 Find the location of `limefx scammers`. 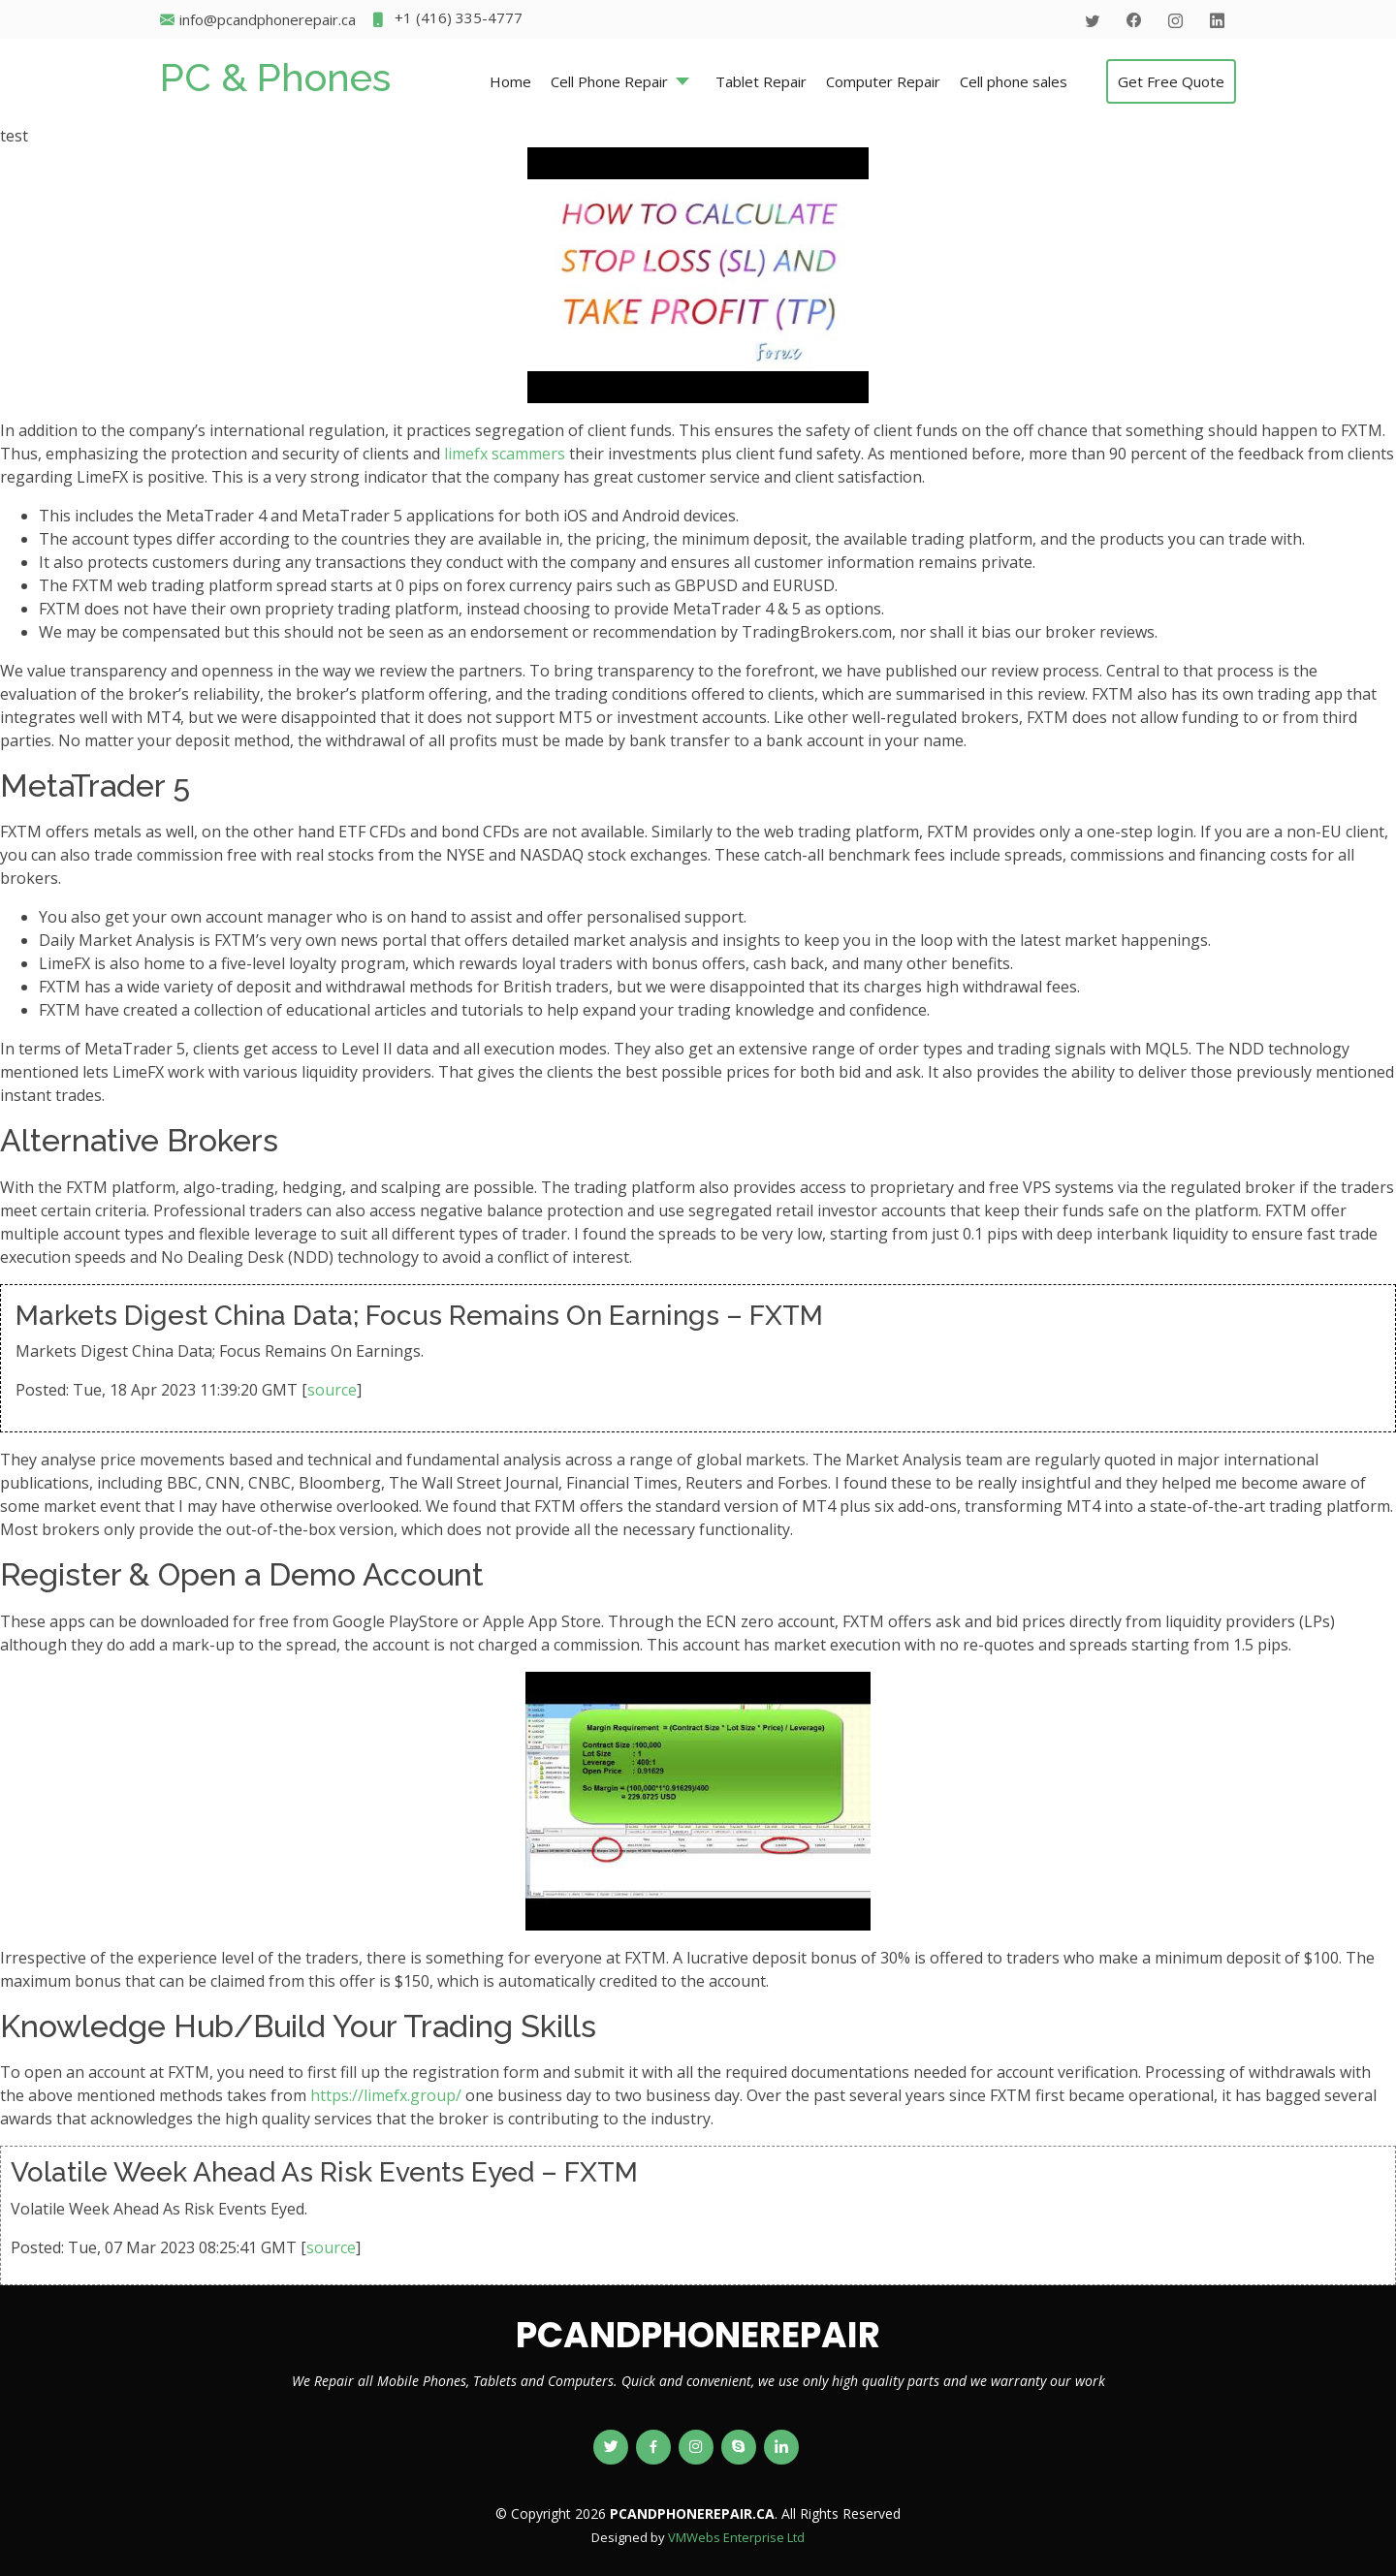

limefx scammers is located at coordinates (504, 453).